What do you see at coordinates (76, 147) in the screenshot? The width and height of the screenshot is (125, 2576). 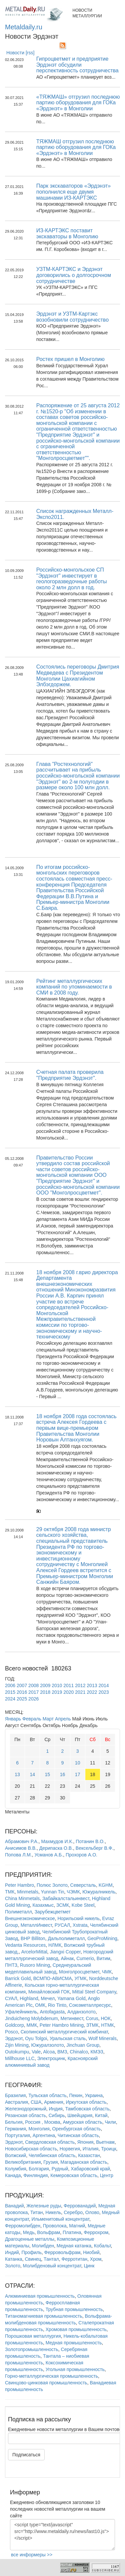 I see `ТЯЖМАШ отгрузил последнюю партию оборудования для ГОКа «Эрдэнэт» в Монголии` at bounding box center [76, 147].